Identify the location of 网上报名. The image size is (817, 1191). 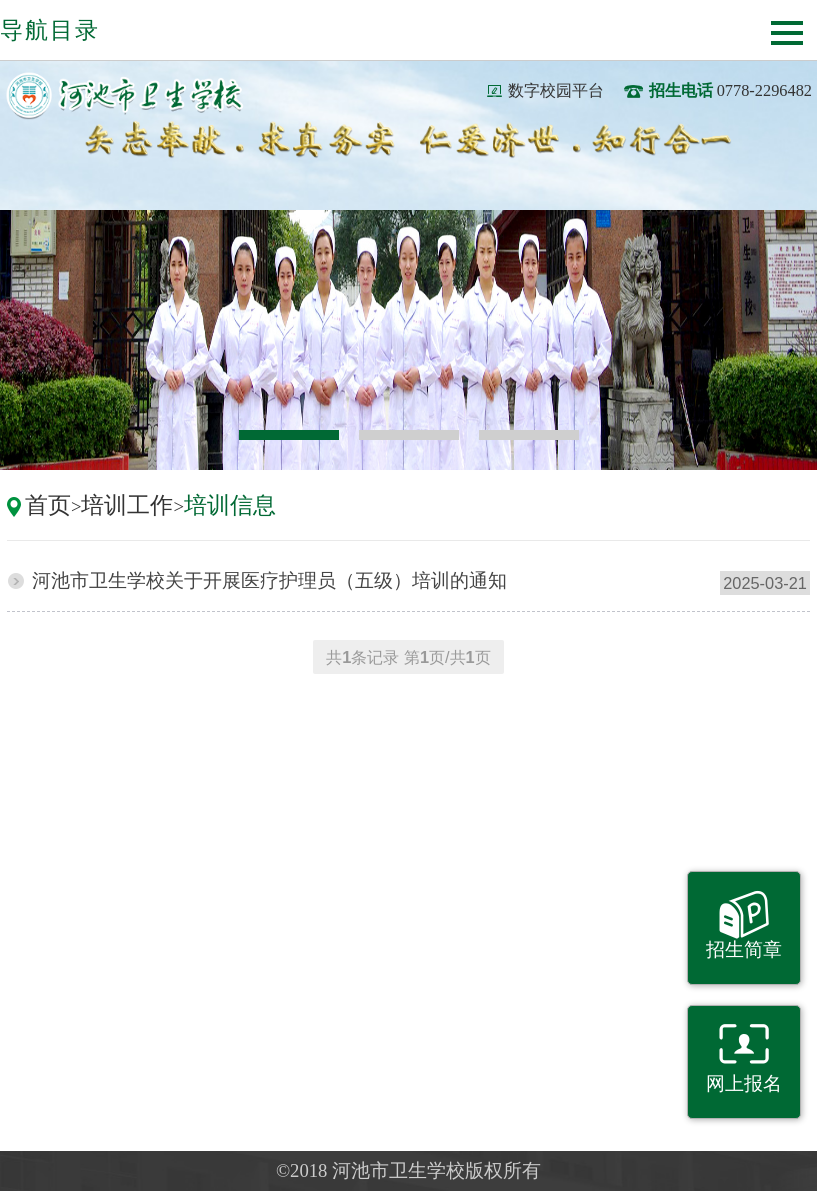
(744, 1083).